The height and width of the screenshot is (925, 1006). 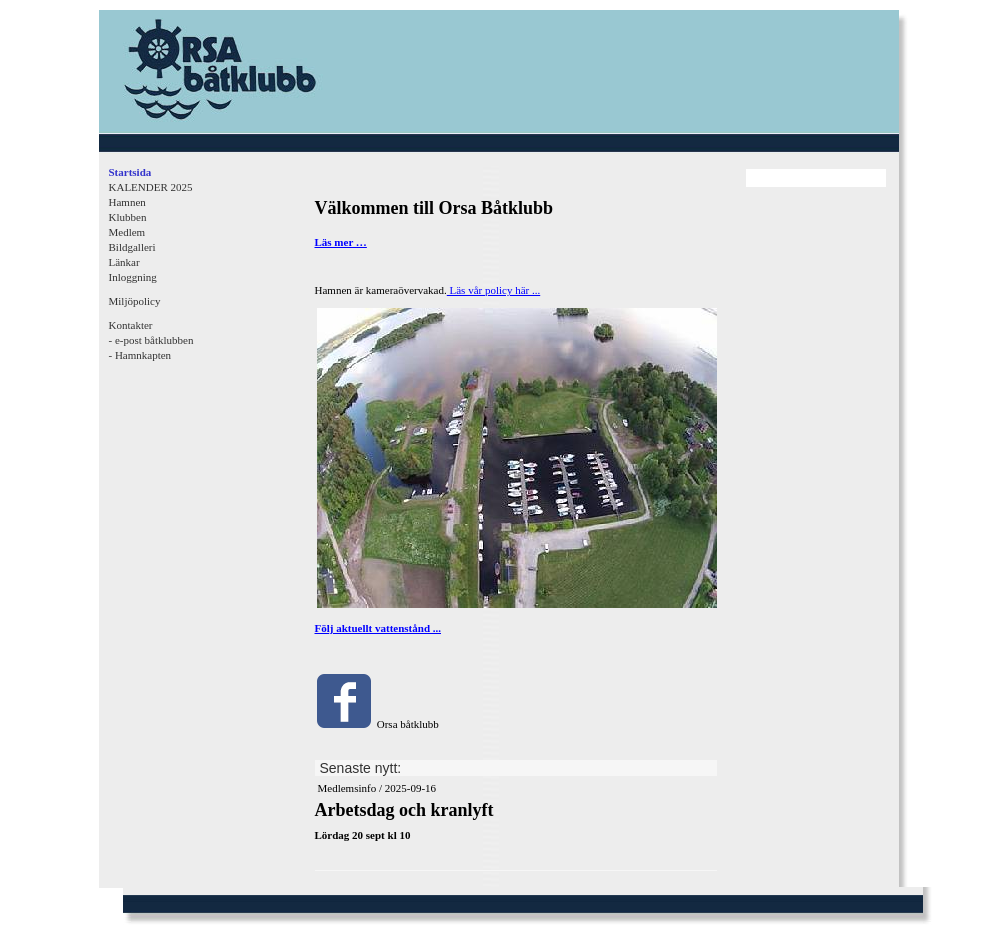 I want to click on KALENDER 2025, so click(x=151, y=187).